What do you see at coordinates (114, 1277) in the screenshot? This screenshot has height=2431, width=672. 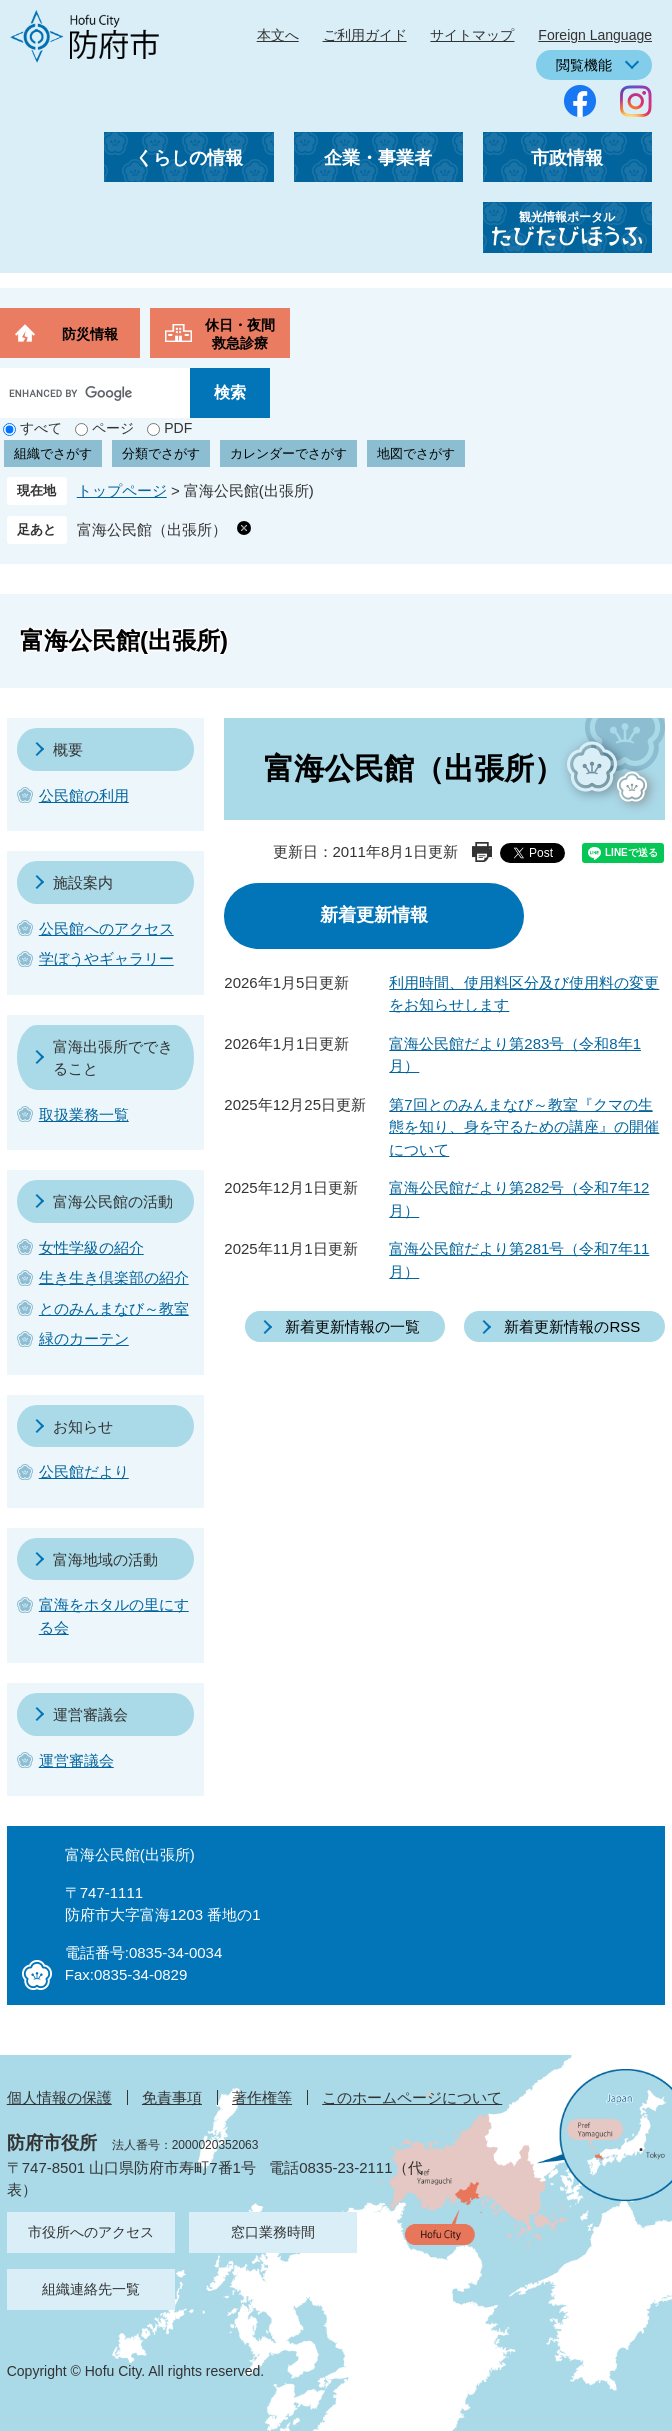 I see `生き生き倶楽部の紹介` at bounding box center [114, 1277].